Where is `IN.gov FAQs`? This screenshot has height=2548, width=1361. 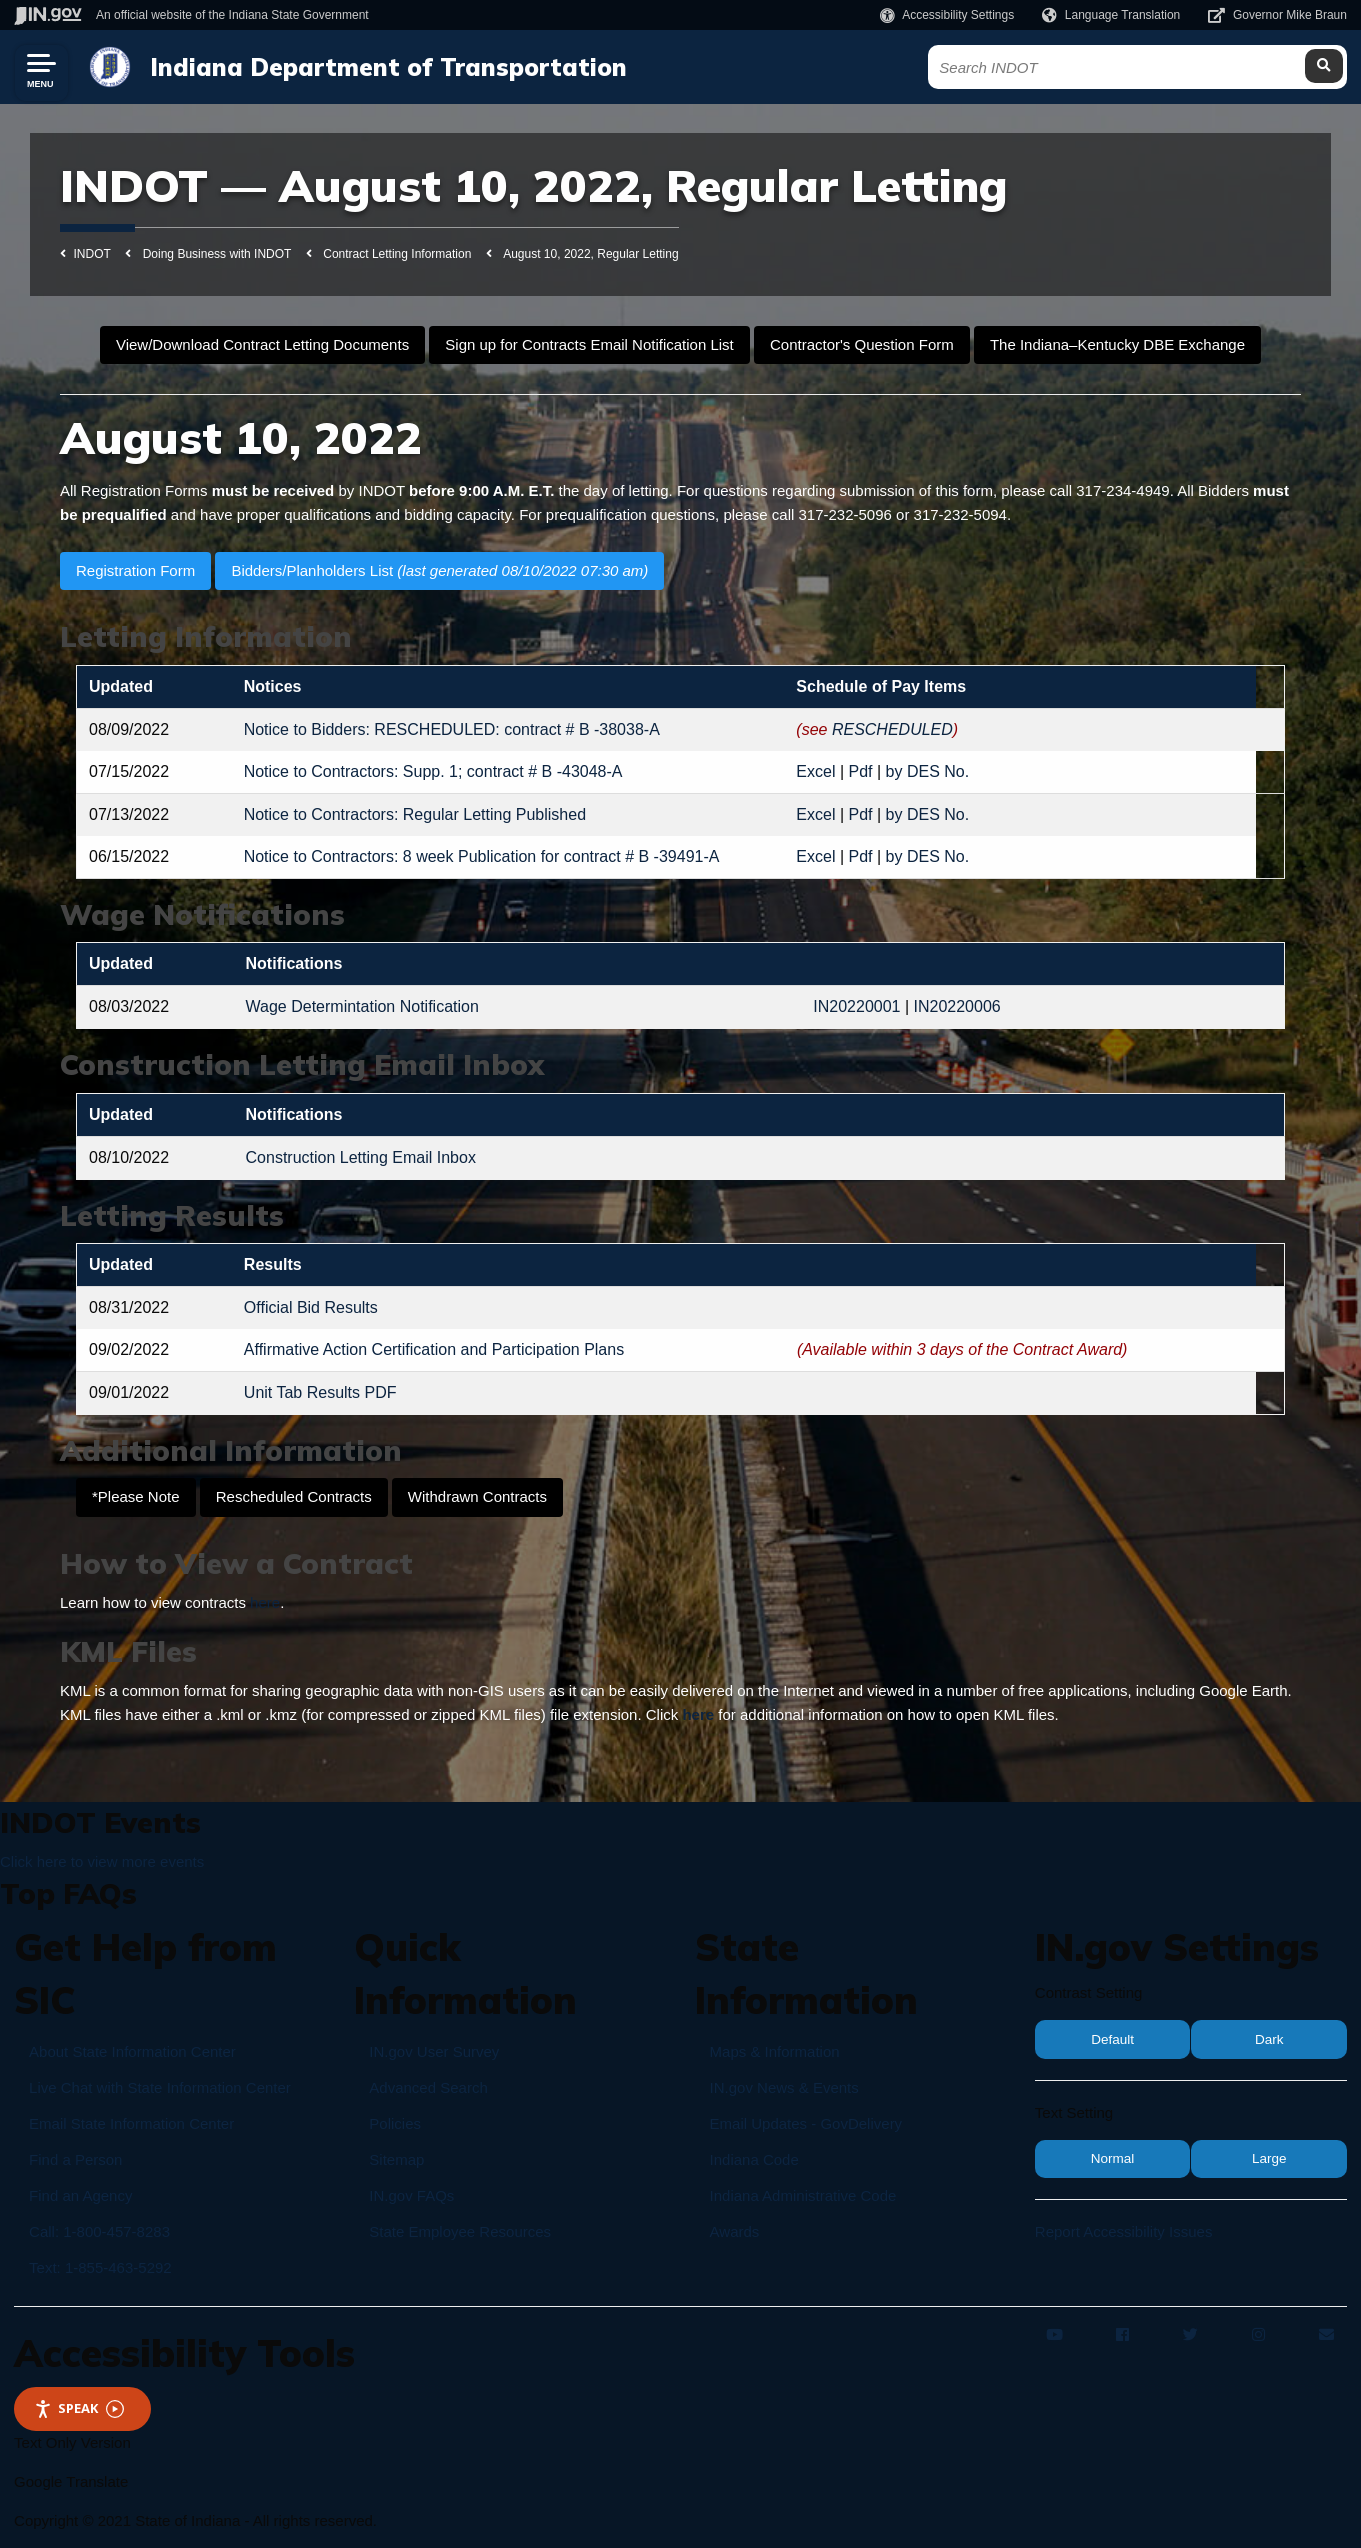 IN.gov FAQs is located at coordinates (411, 2195).